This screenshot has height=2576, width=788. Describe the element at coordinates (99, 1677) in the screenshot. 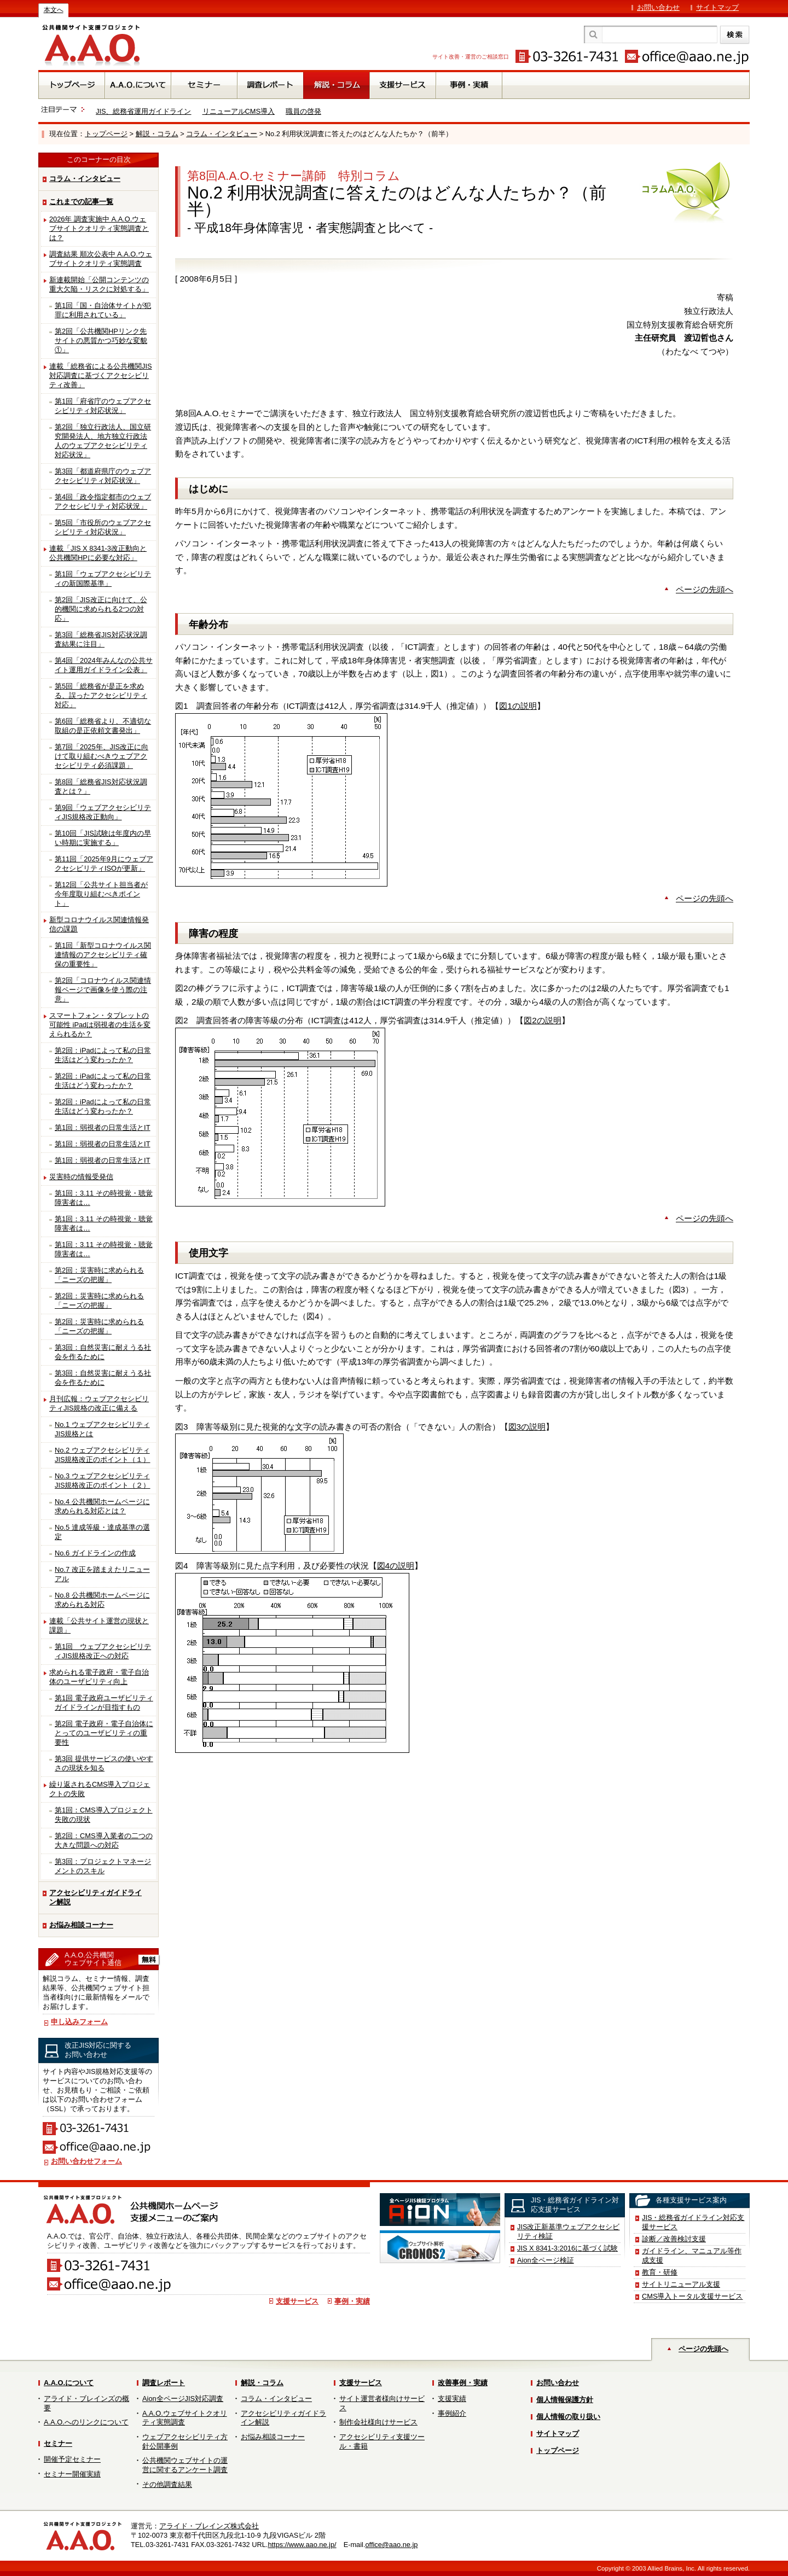

I see `求められる電子政府・電子自治体のユーザビリティ向上` at that location.